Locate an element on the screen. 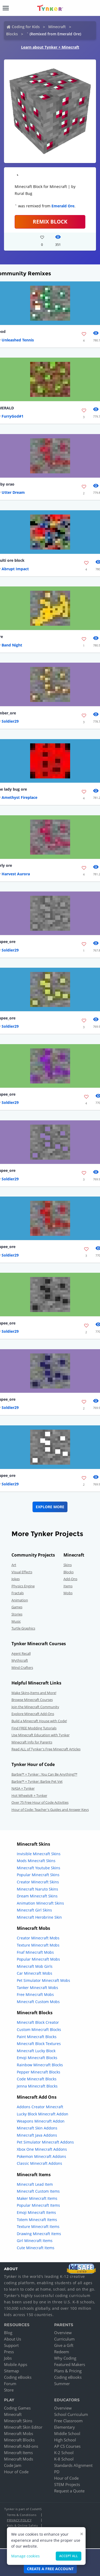 The height and width of the screenshot is (2576, 100). Manage cookies is located at coordinates (25, 2555).